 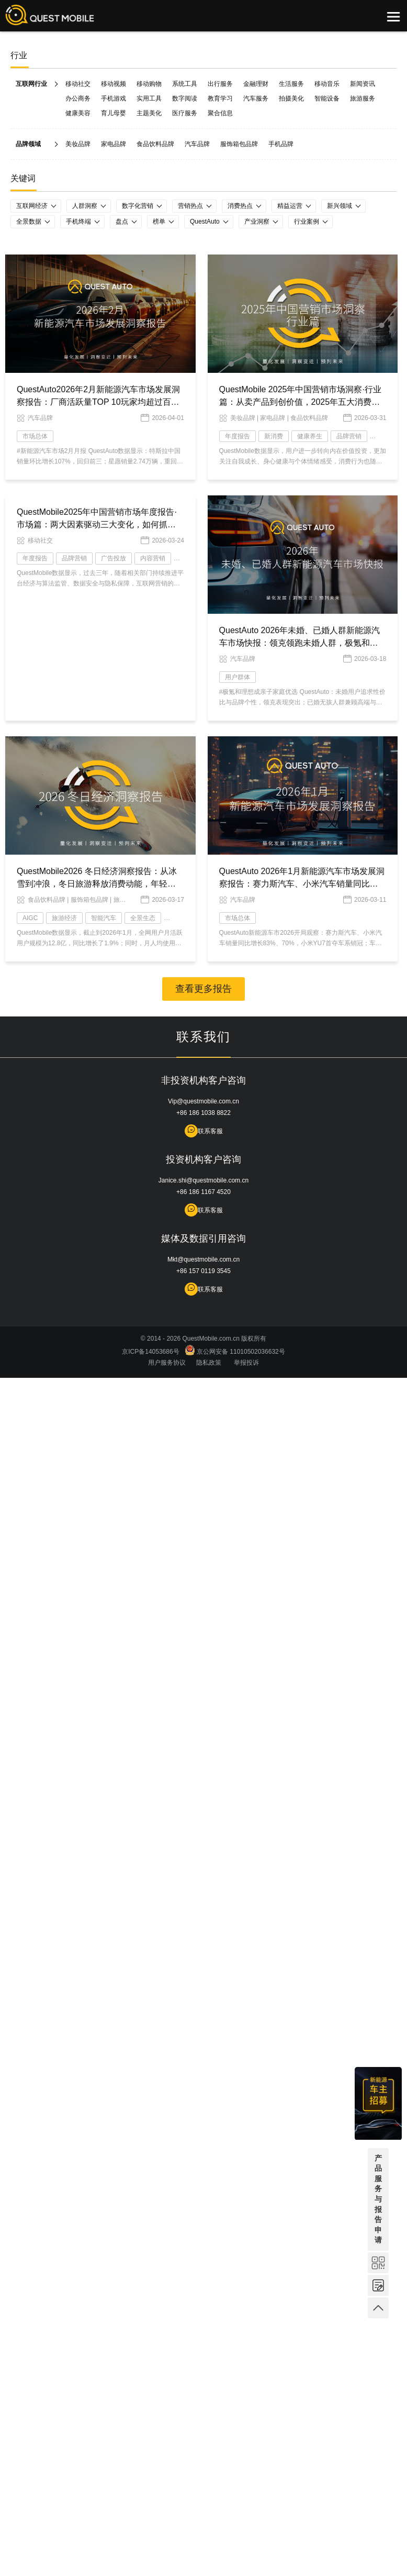 What do you see at coordinates (378, 2199) in the screenshot?
I see `产品服务与报告申请` at bounding box center [378, 2199].